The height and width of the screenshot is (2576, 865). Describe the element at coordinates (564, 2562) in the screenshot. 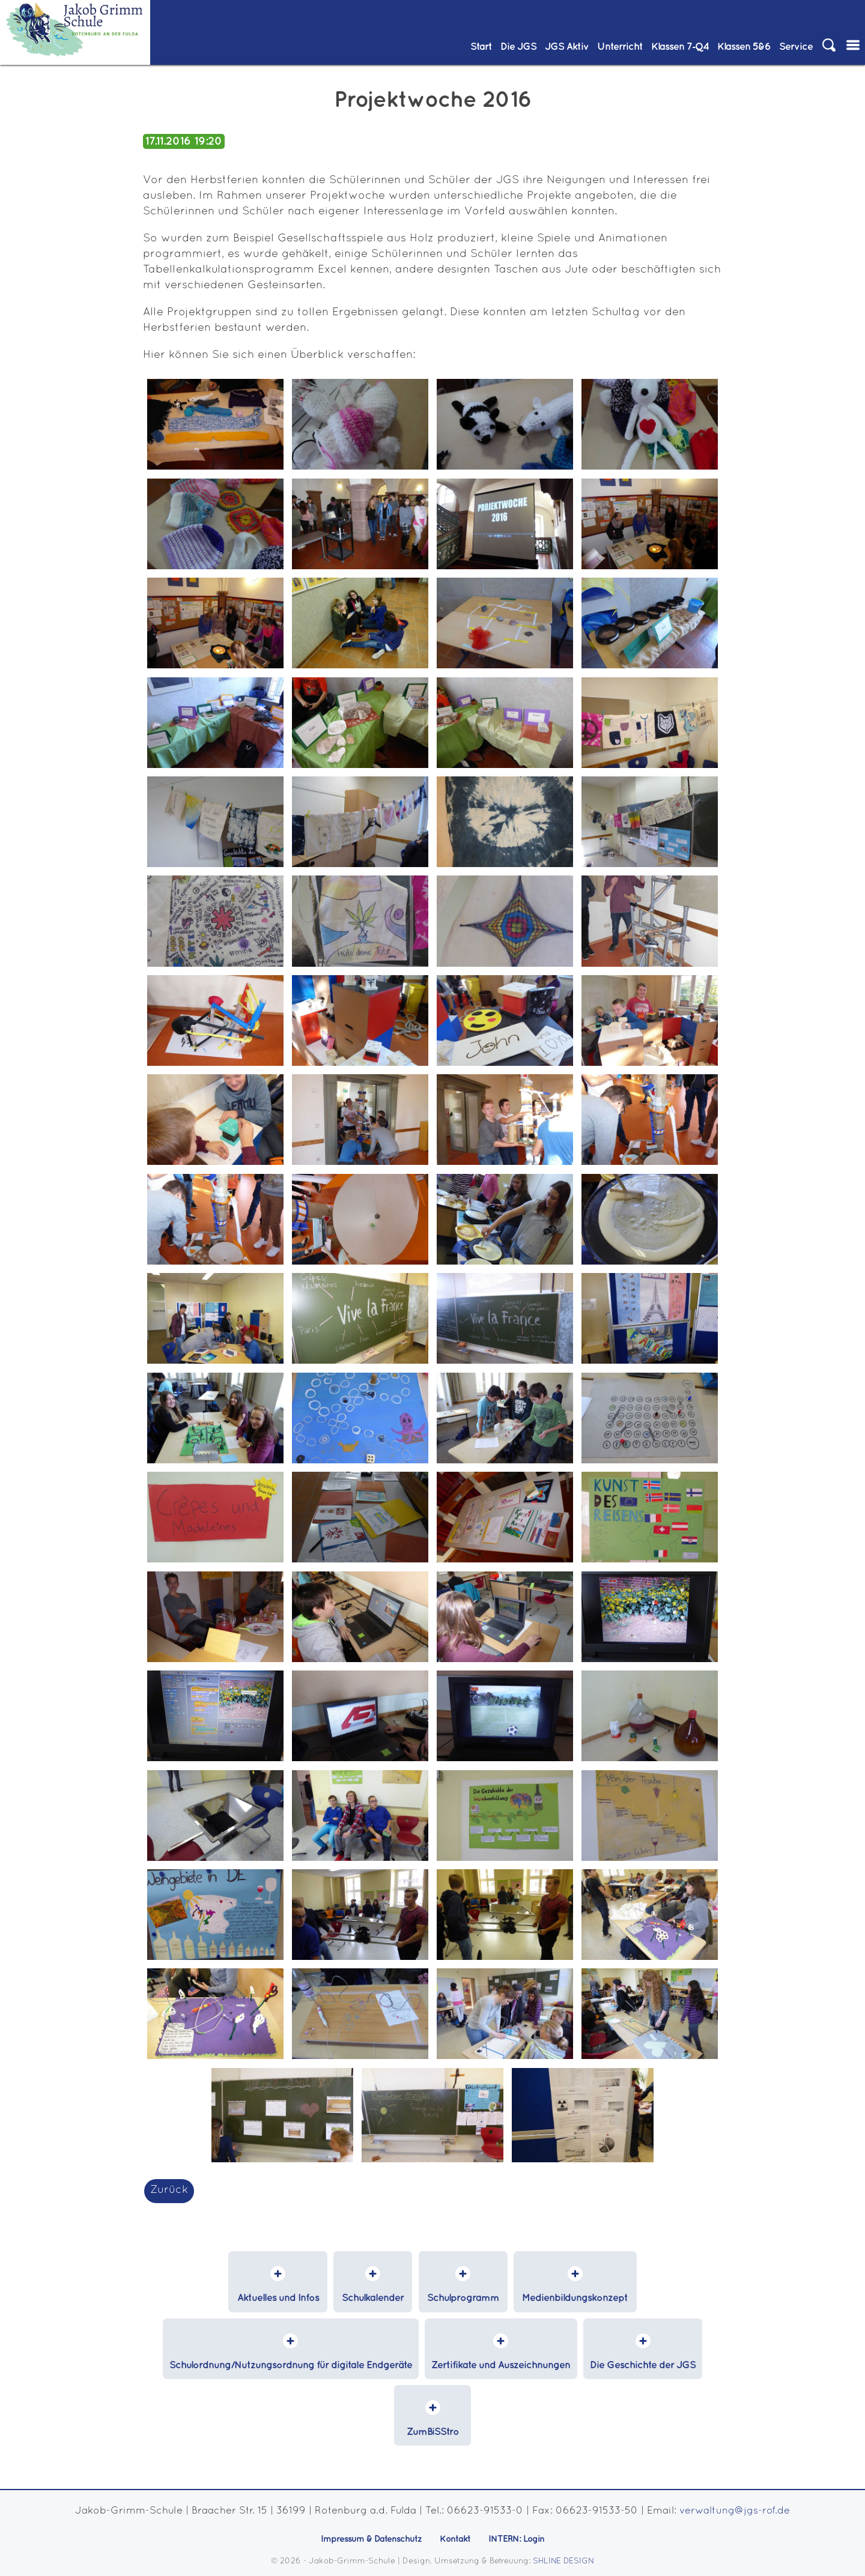

I see `SHLINE DESIGN` at that location.